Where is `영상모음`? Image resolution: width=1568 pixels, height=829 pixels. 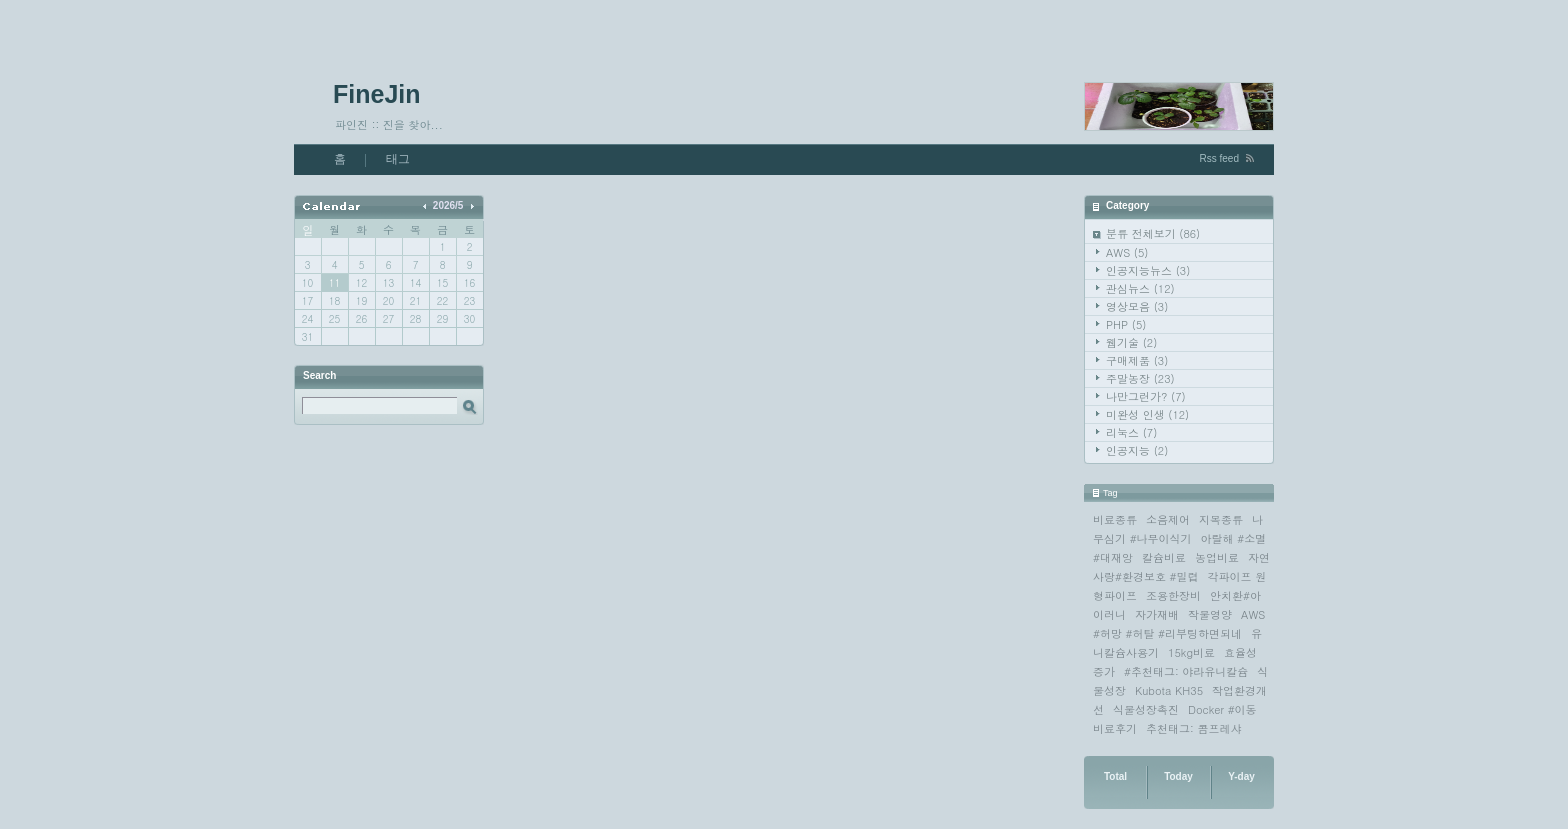 영상모음 is located at coordinates (1137, 306).